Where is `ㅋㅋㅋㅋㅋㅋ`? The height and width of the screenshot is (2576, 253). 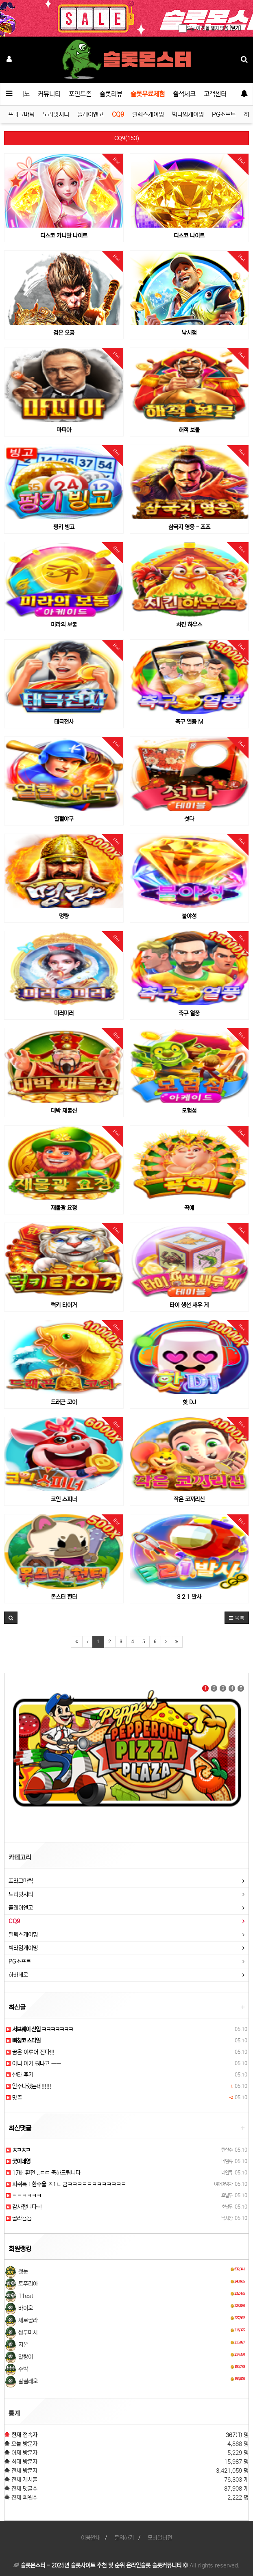
ㅋㅋㅋㅋㅋㅋ is located at coordinates (23, 2195).